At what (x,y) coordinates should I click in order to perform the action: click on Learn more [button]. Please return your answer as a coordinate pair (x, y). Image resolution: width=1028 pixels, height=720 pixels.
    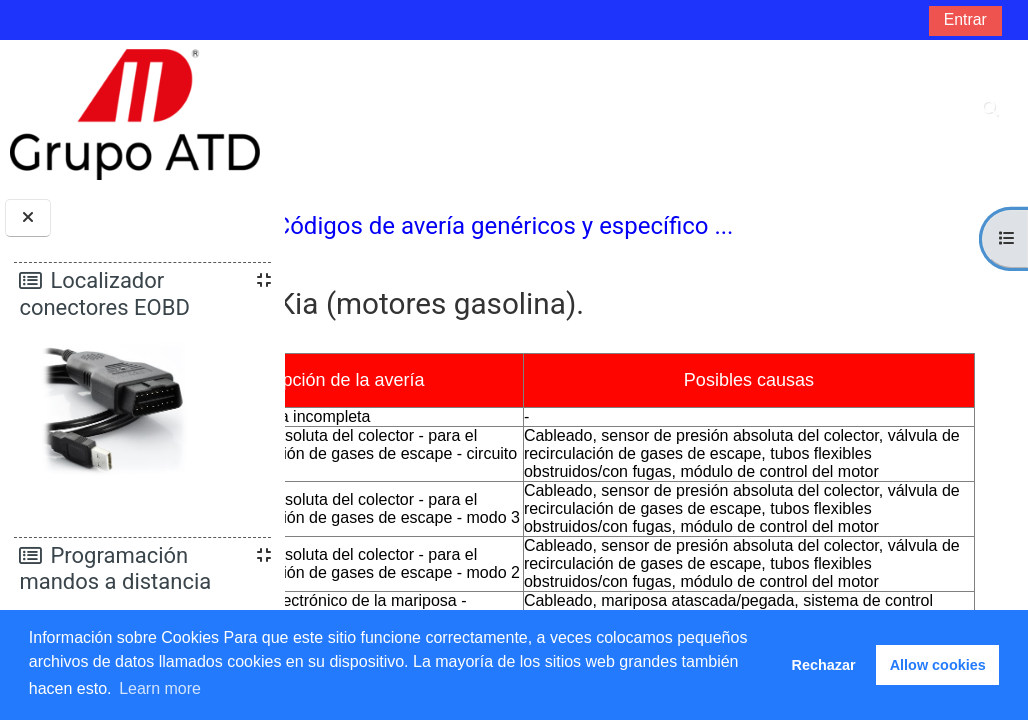
    Looking at the image, I should click on (160, 688).